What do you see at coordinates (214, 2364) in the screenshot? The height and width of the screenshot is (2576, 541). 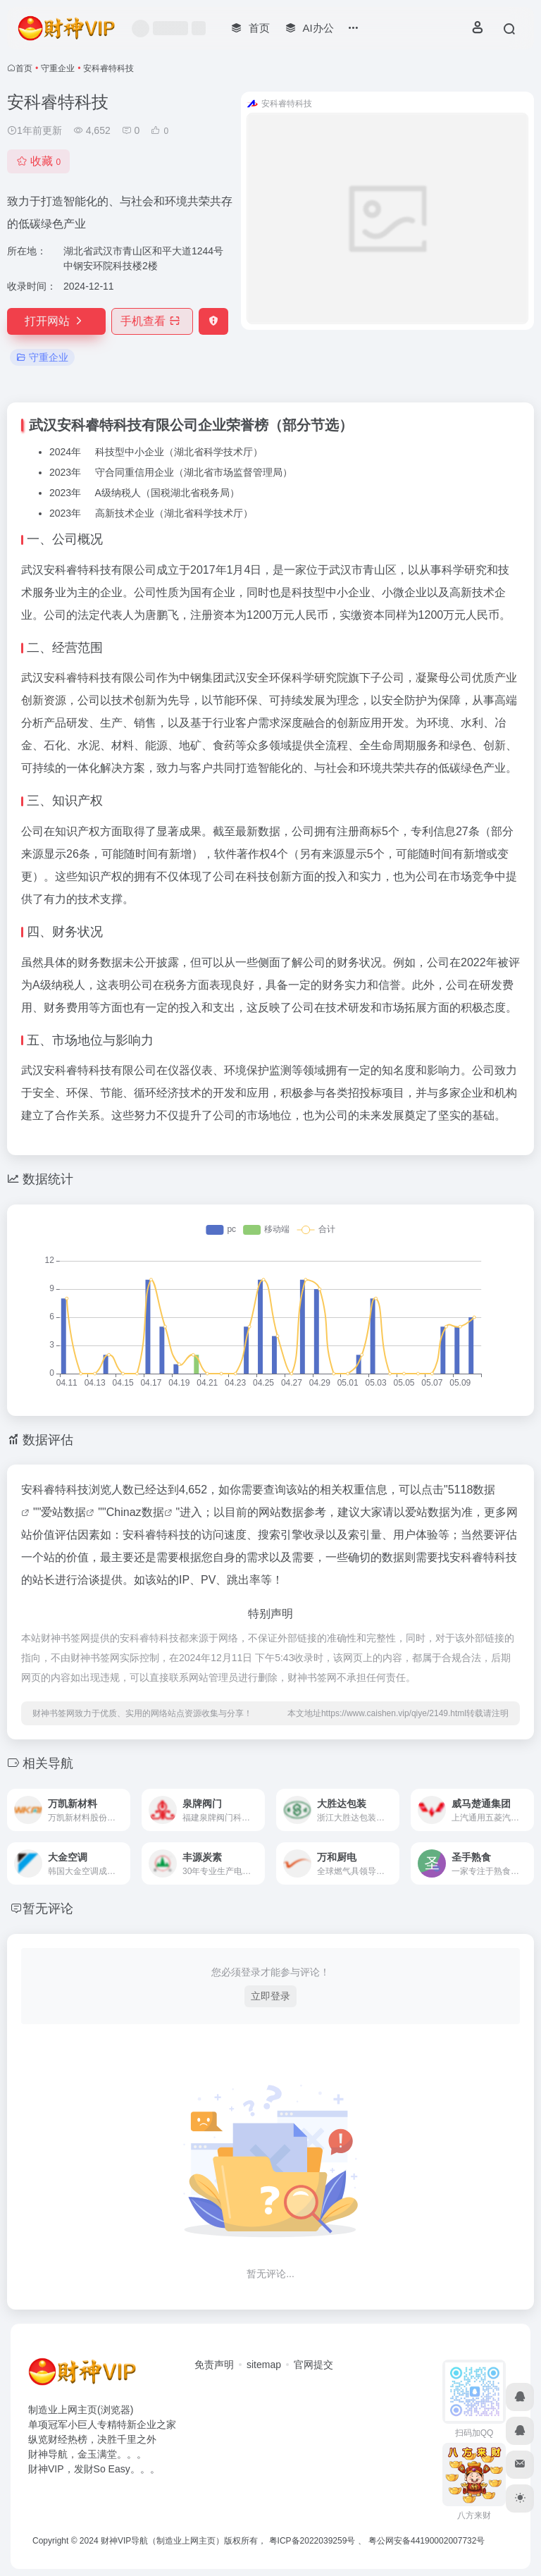 I see `免责声明` at bounding box center [214, 2364].